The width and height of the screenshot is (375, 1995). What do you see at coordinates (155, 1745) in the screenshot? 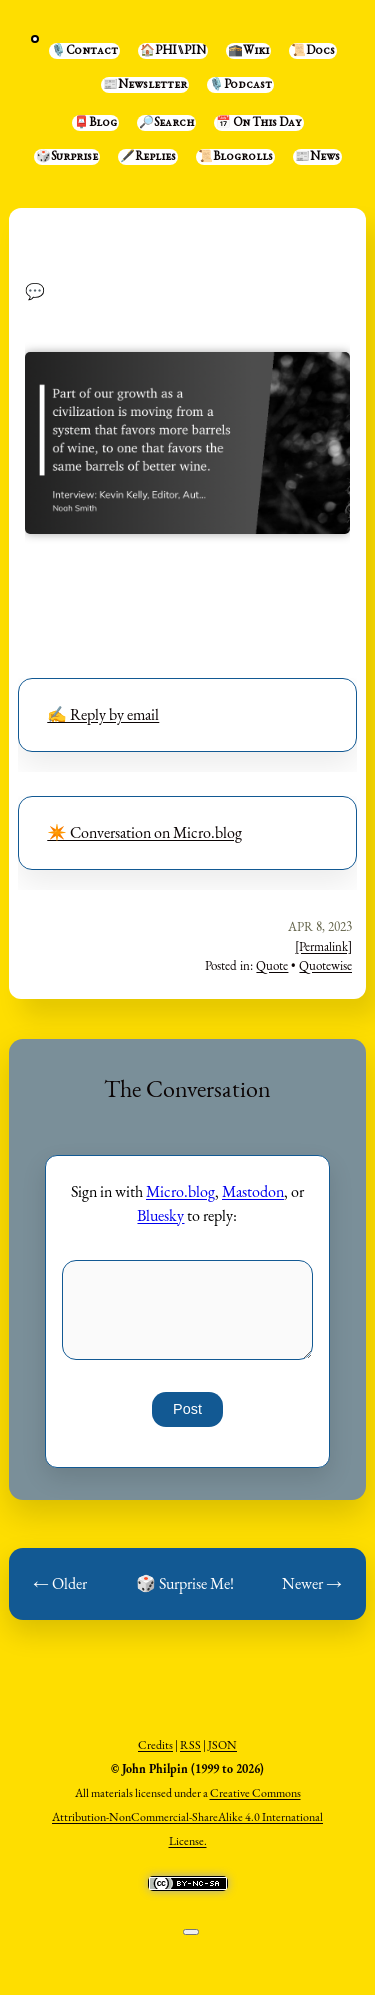
I see `Credits` at bounding box center [155, 1745].